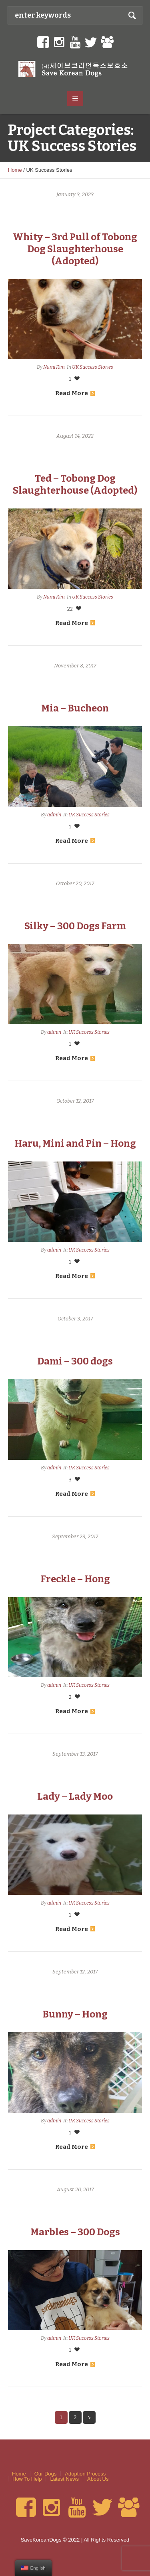 The image size is (150, 2576). I want to click on Silky – 300 Dogs Farm, so click(75, 926).